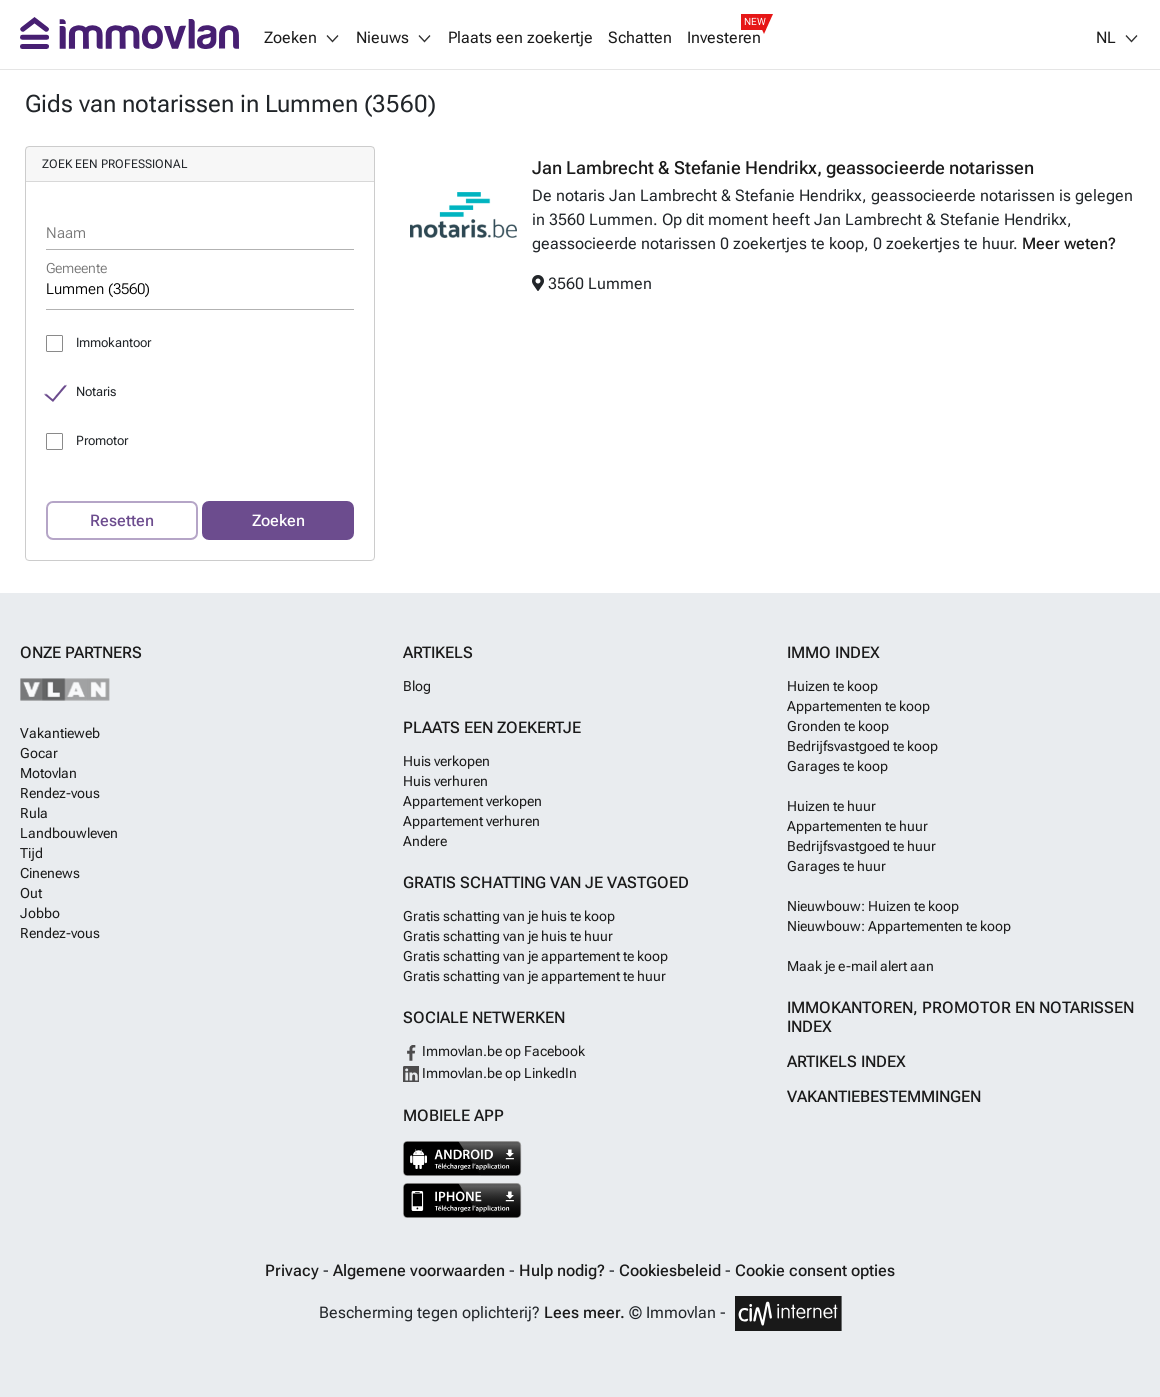  Describe the element at coordinates (40, 913) in the screenshot. I see `Jobbo` at that location.